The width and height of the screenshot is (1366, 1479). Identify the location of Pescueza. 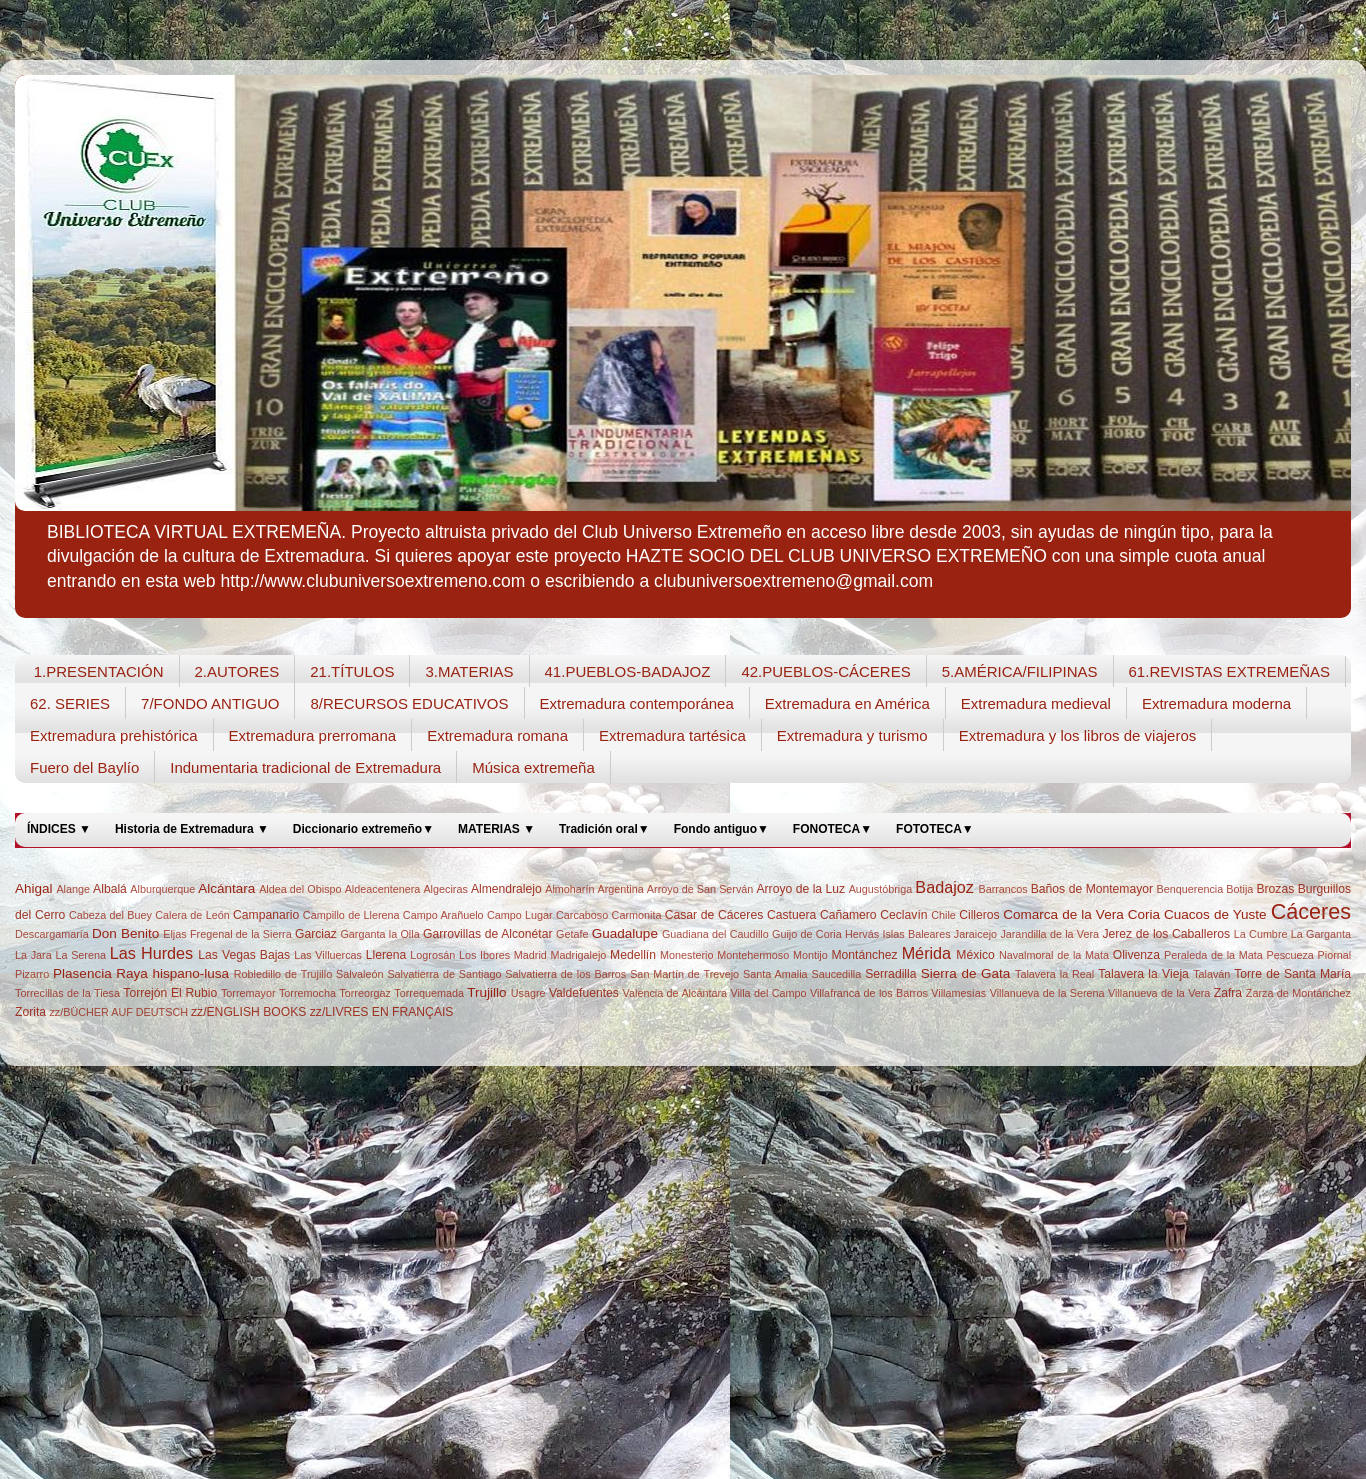
(1289, 955).